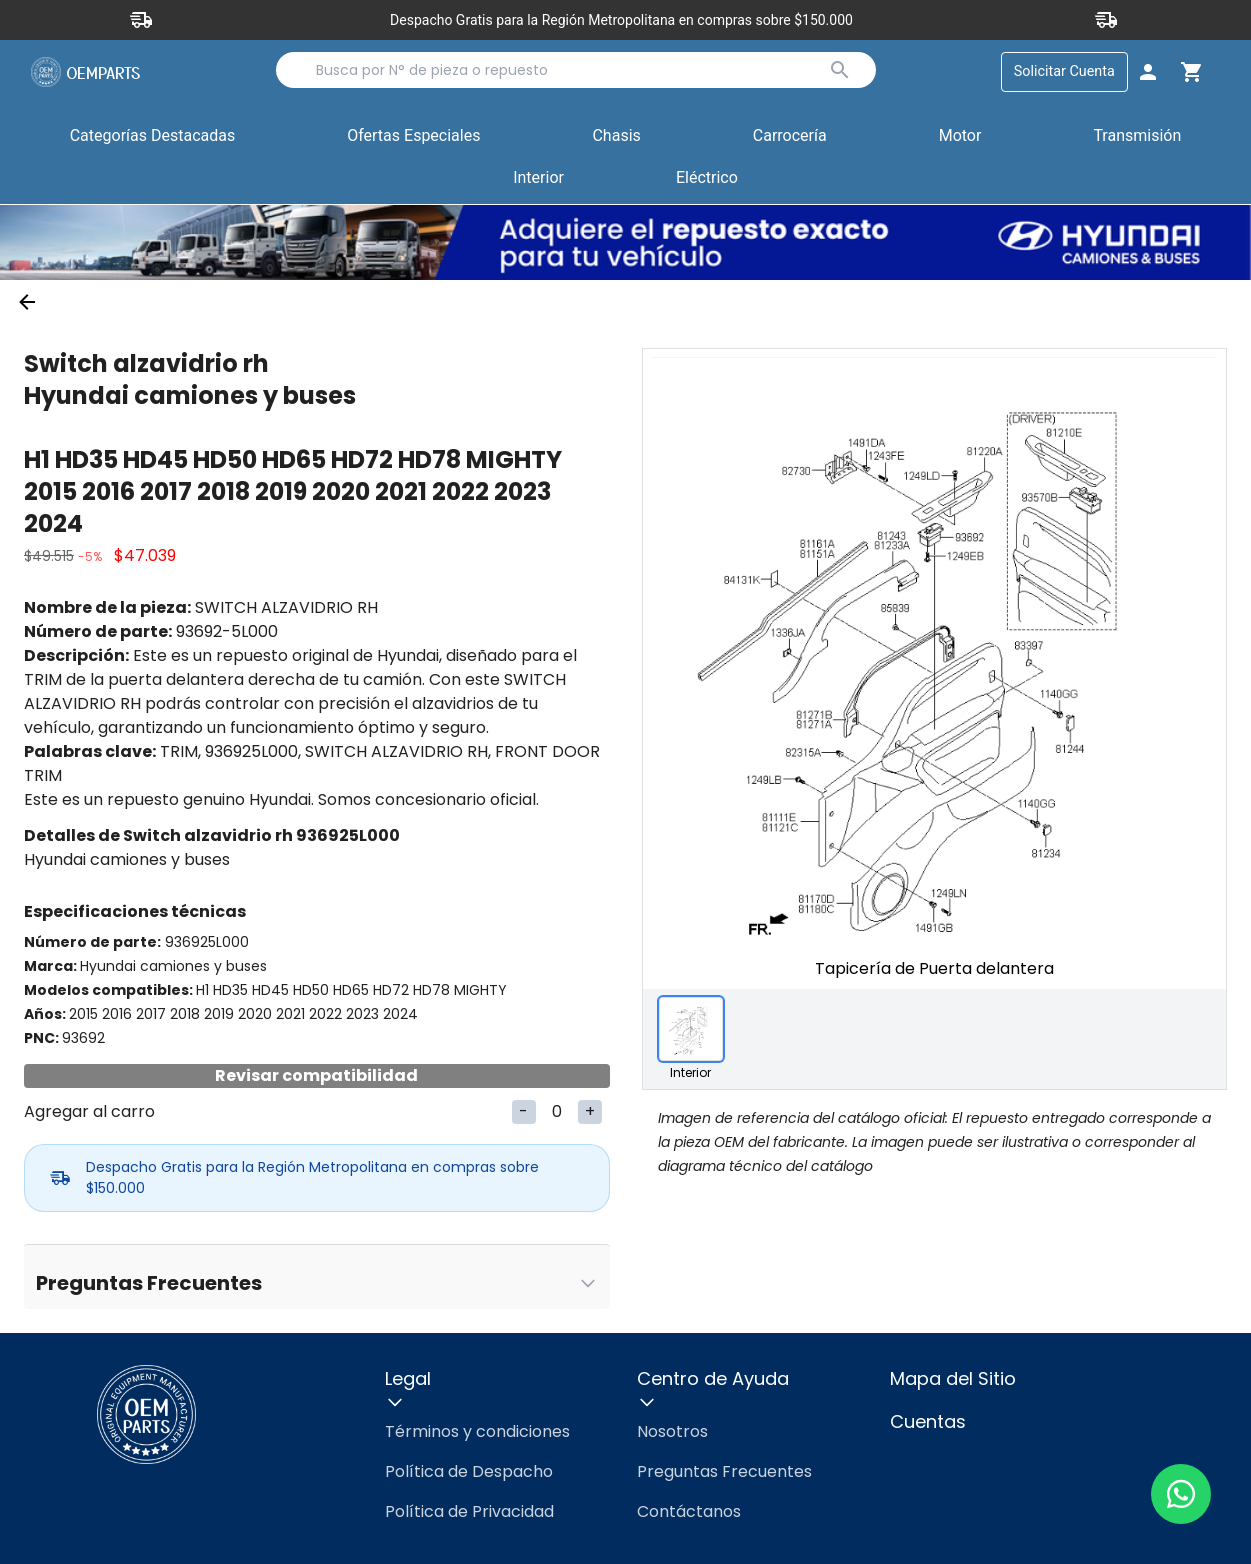 Image resolution: width=1251 pixels, height=1564 pixels. I want to click on Mapa del Sitio, so click(953, 1378).